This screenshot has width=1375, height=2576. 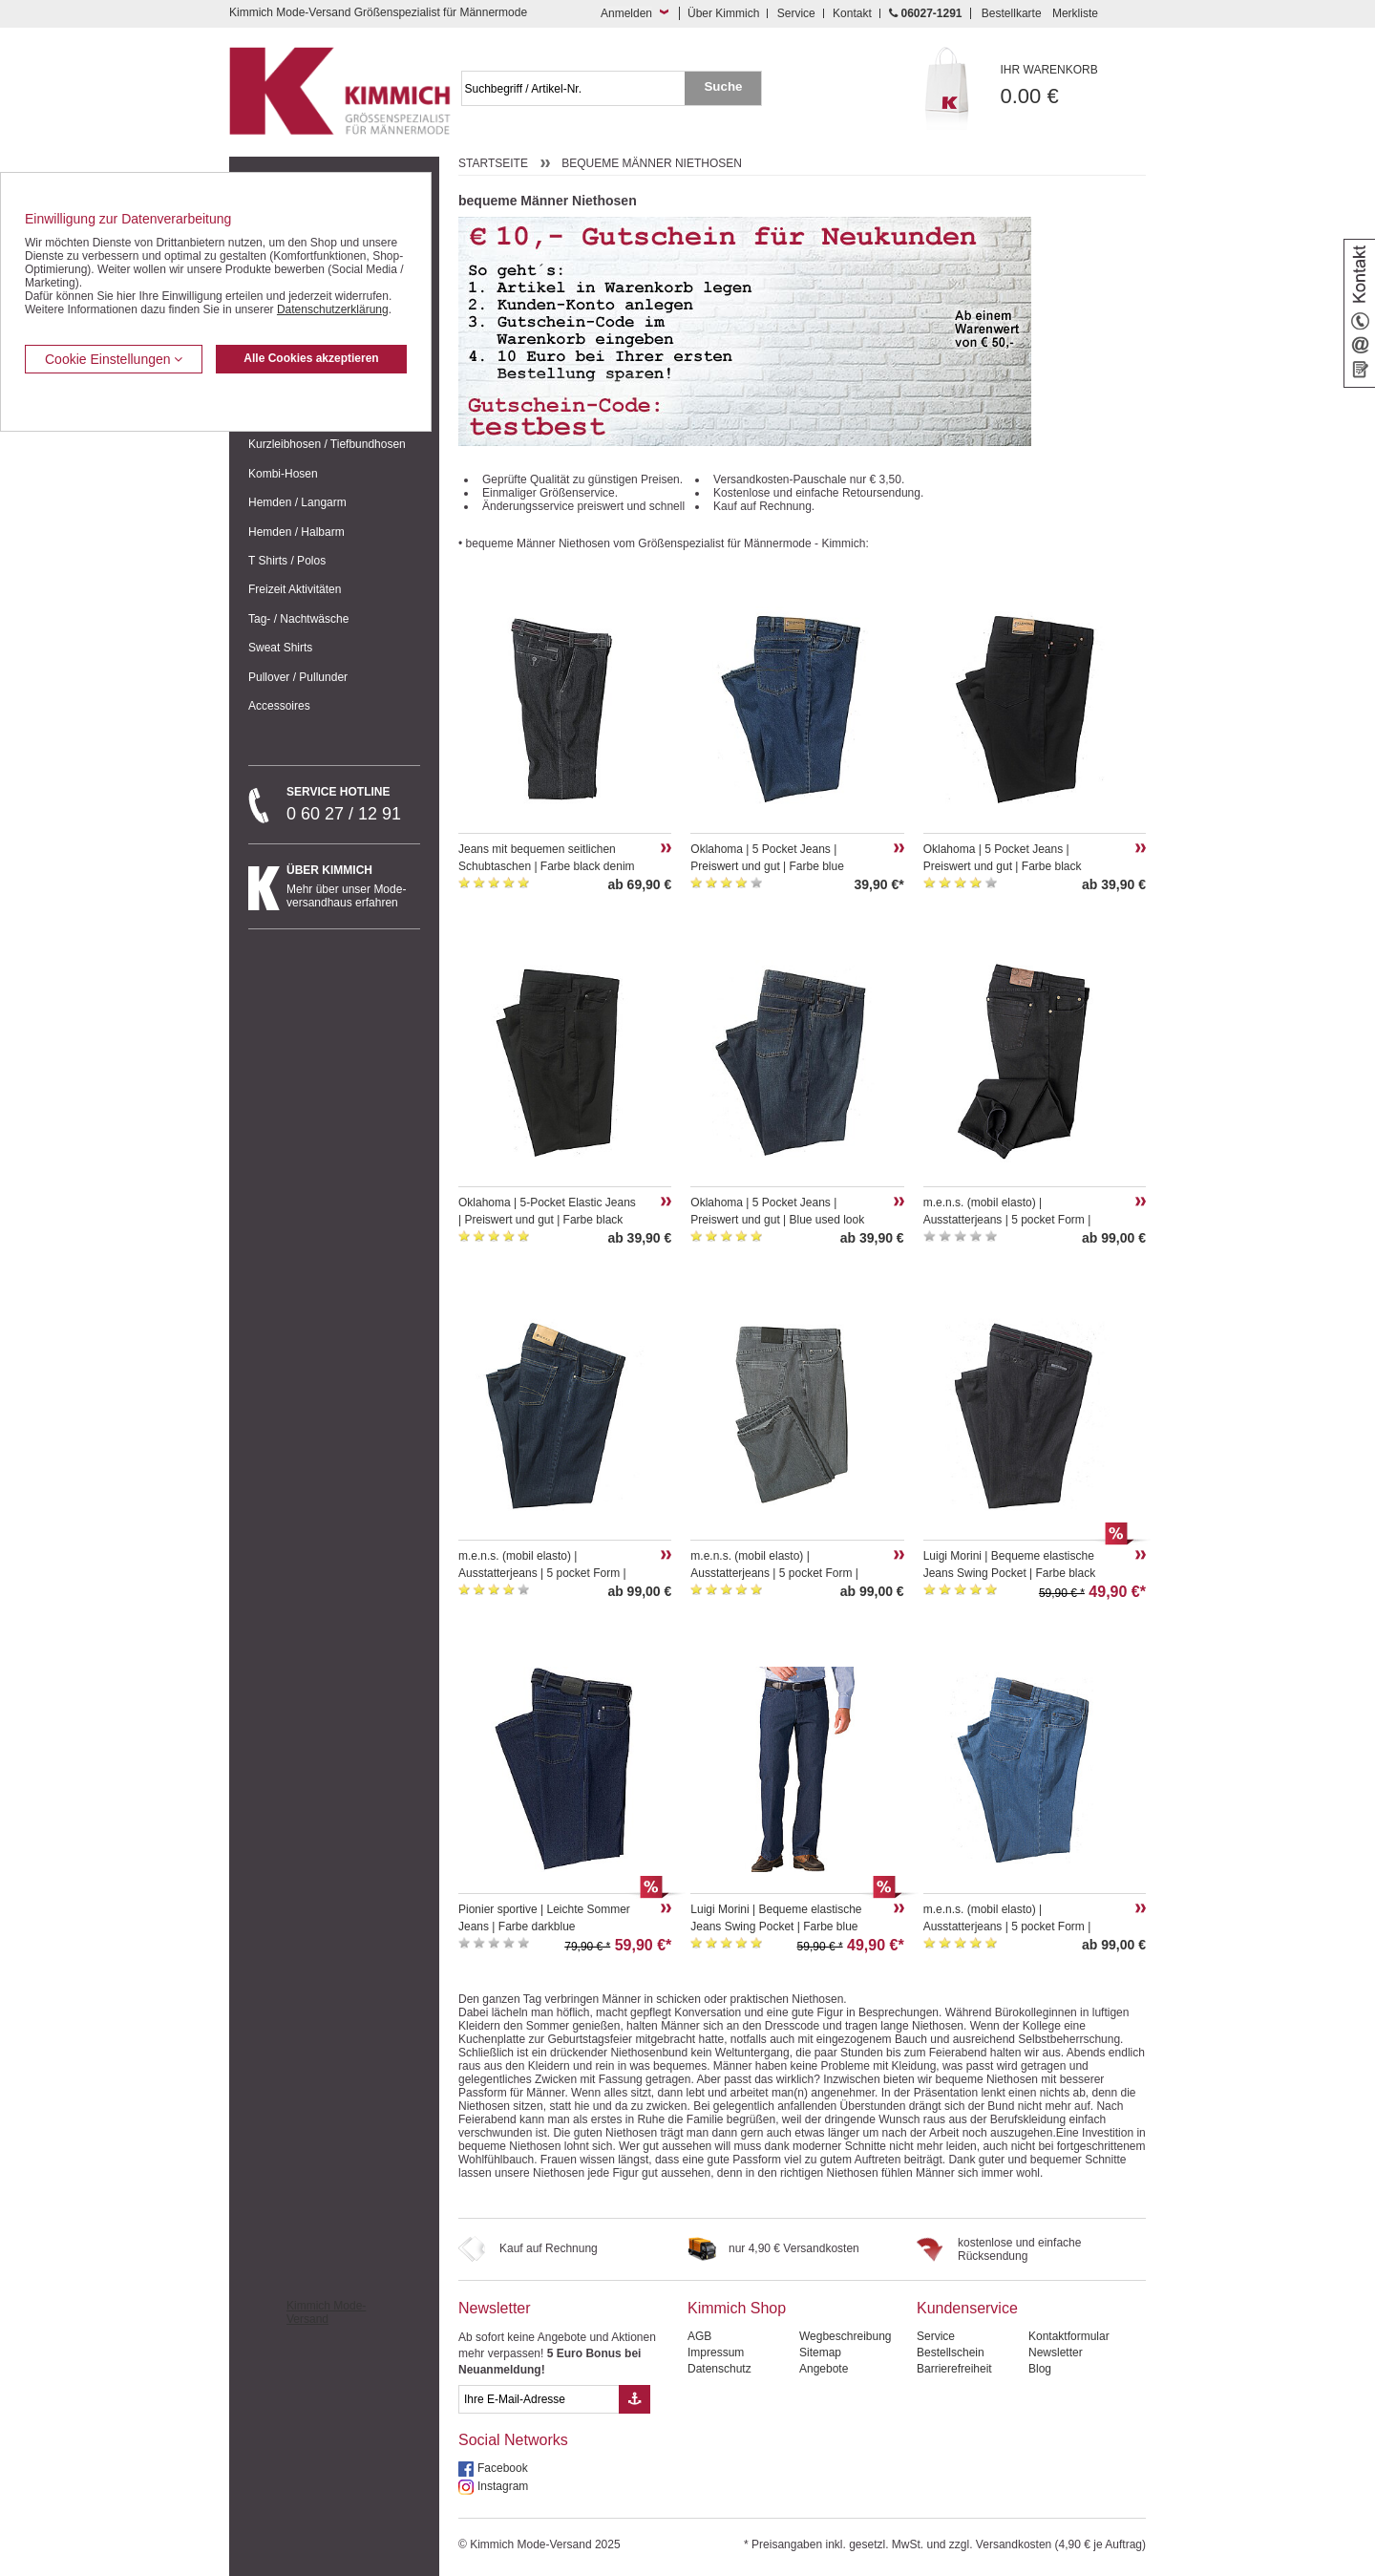 I want to click on Über Kimmich, so click(x=723, y=13).